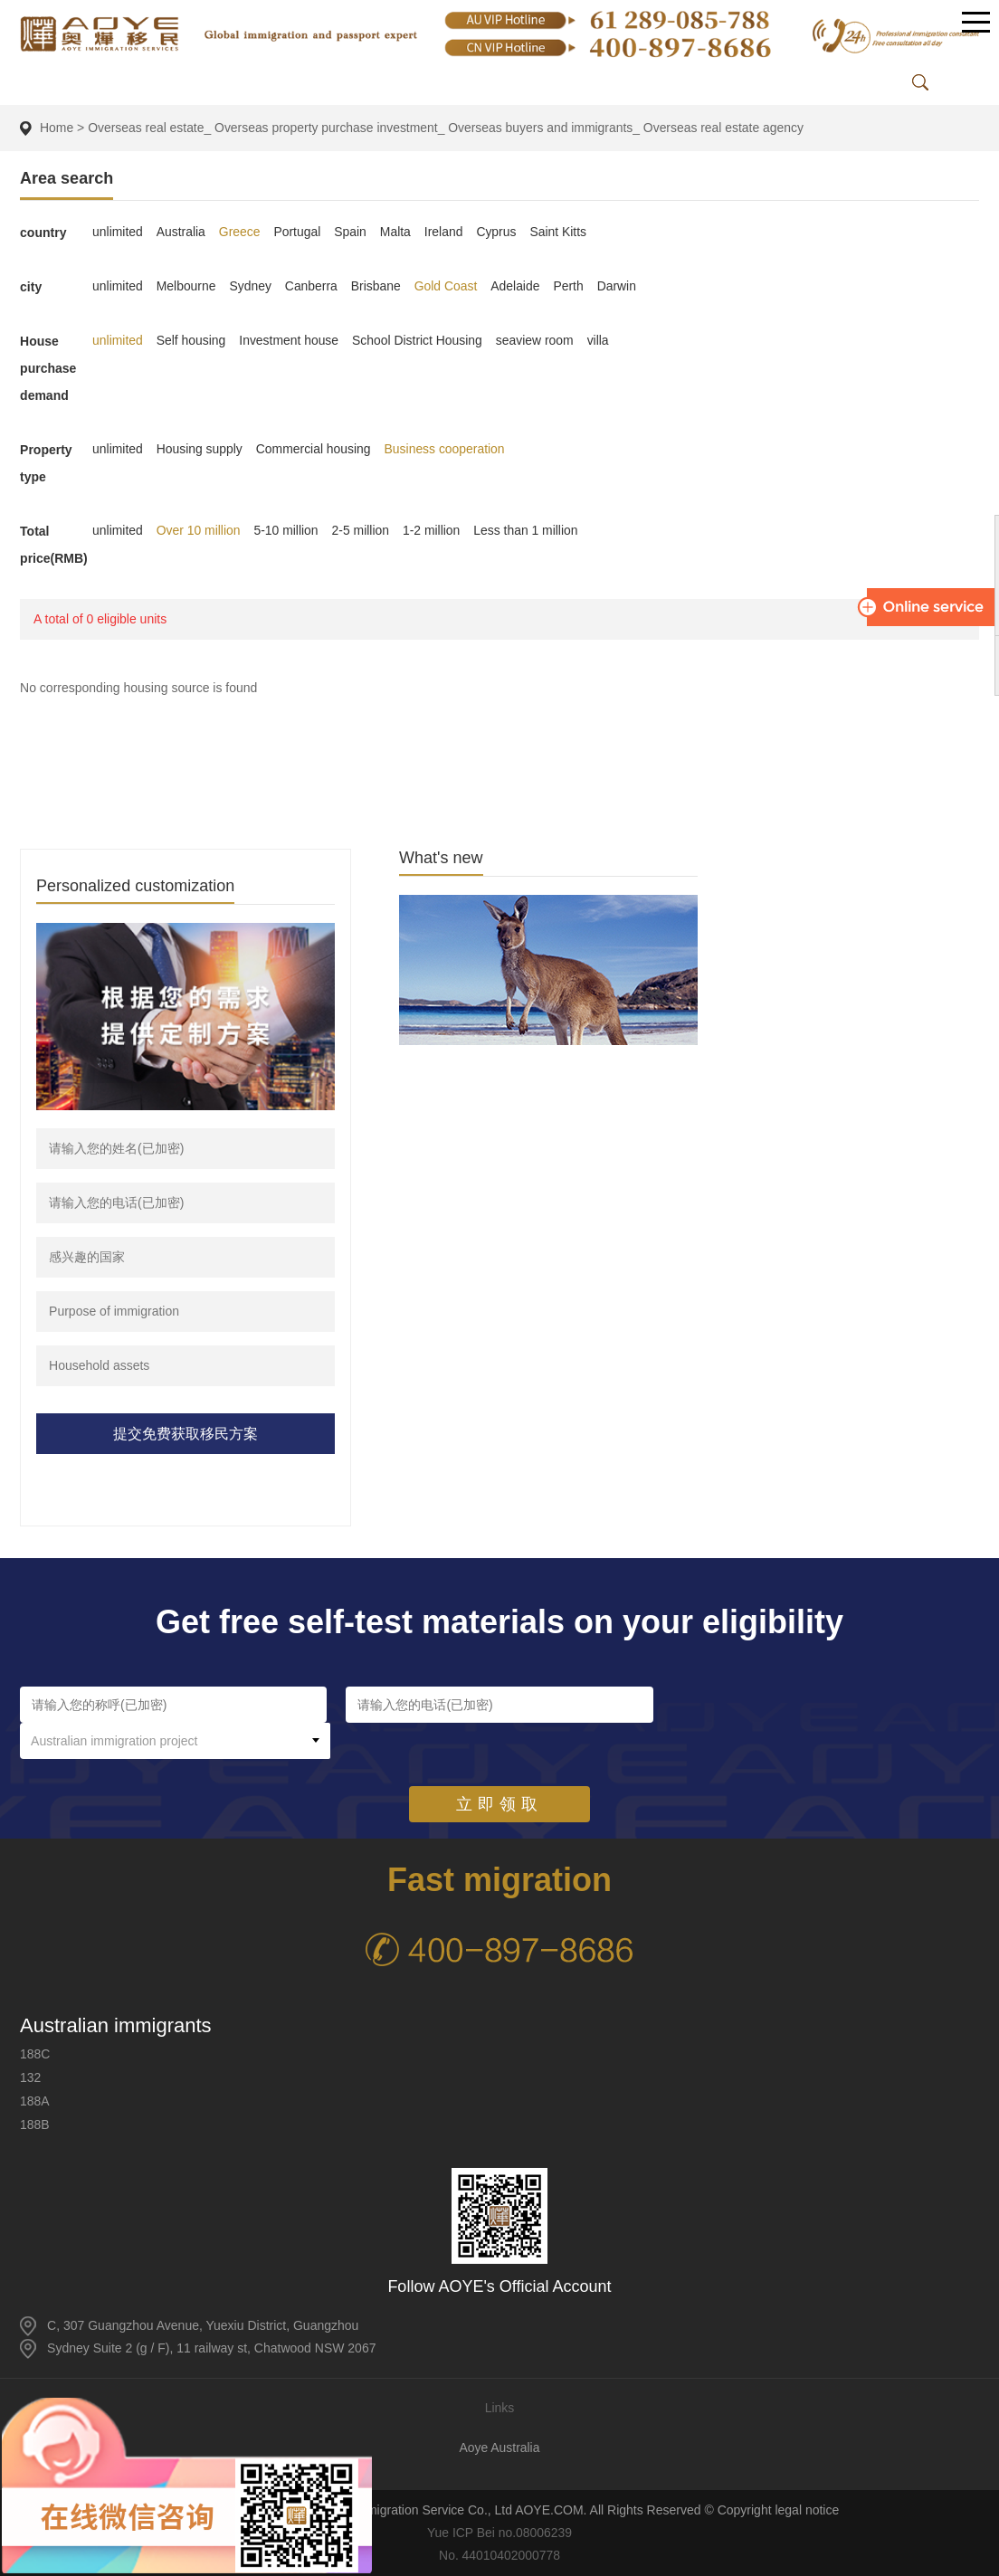 The width and height of the screenshot is (999, 2576). I want to click on Saint Kitts, so click(560, 231).